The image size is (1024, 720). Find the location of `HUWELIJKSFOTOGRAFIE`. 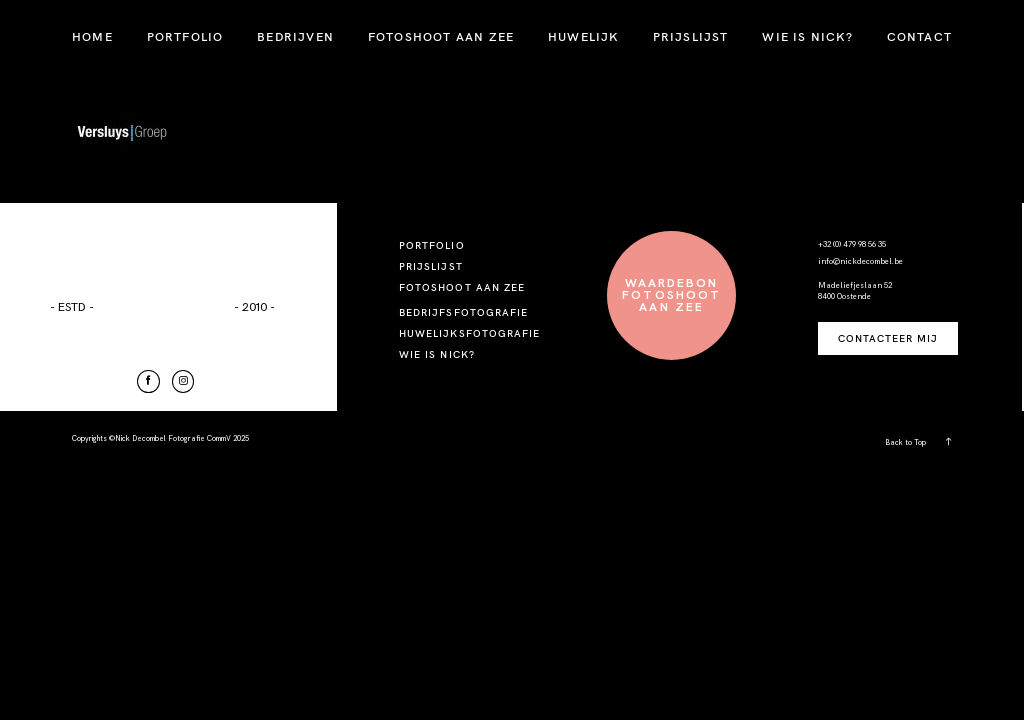

HUWELIJKSFOTOGRAFIE is located at coordinates (469, 333).